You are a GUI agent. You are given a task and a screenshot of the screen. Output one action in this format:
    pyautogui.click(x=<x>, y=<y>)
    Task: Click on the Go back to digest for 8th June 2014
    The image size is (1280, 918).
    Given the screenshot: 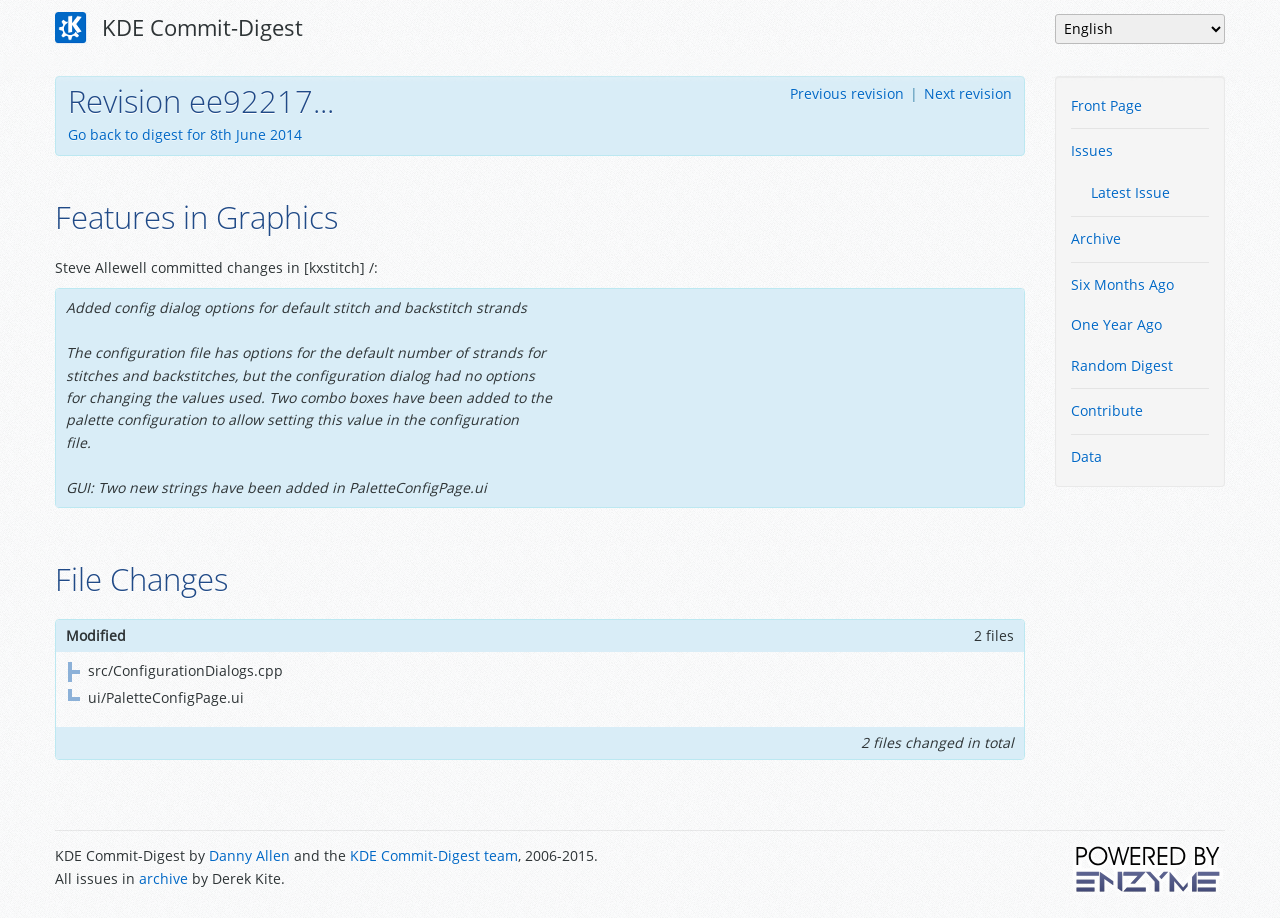 What is the action you would take?
    pyautogui.click(x=185, y=134)
    